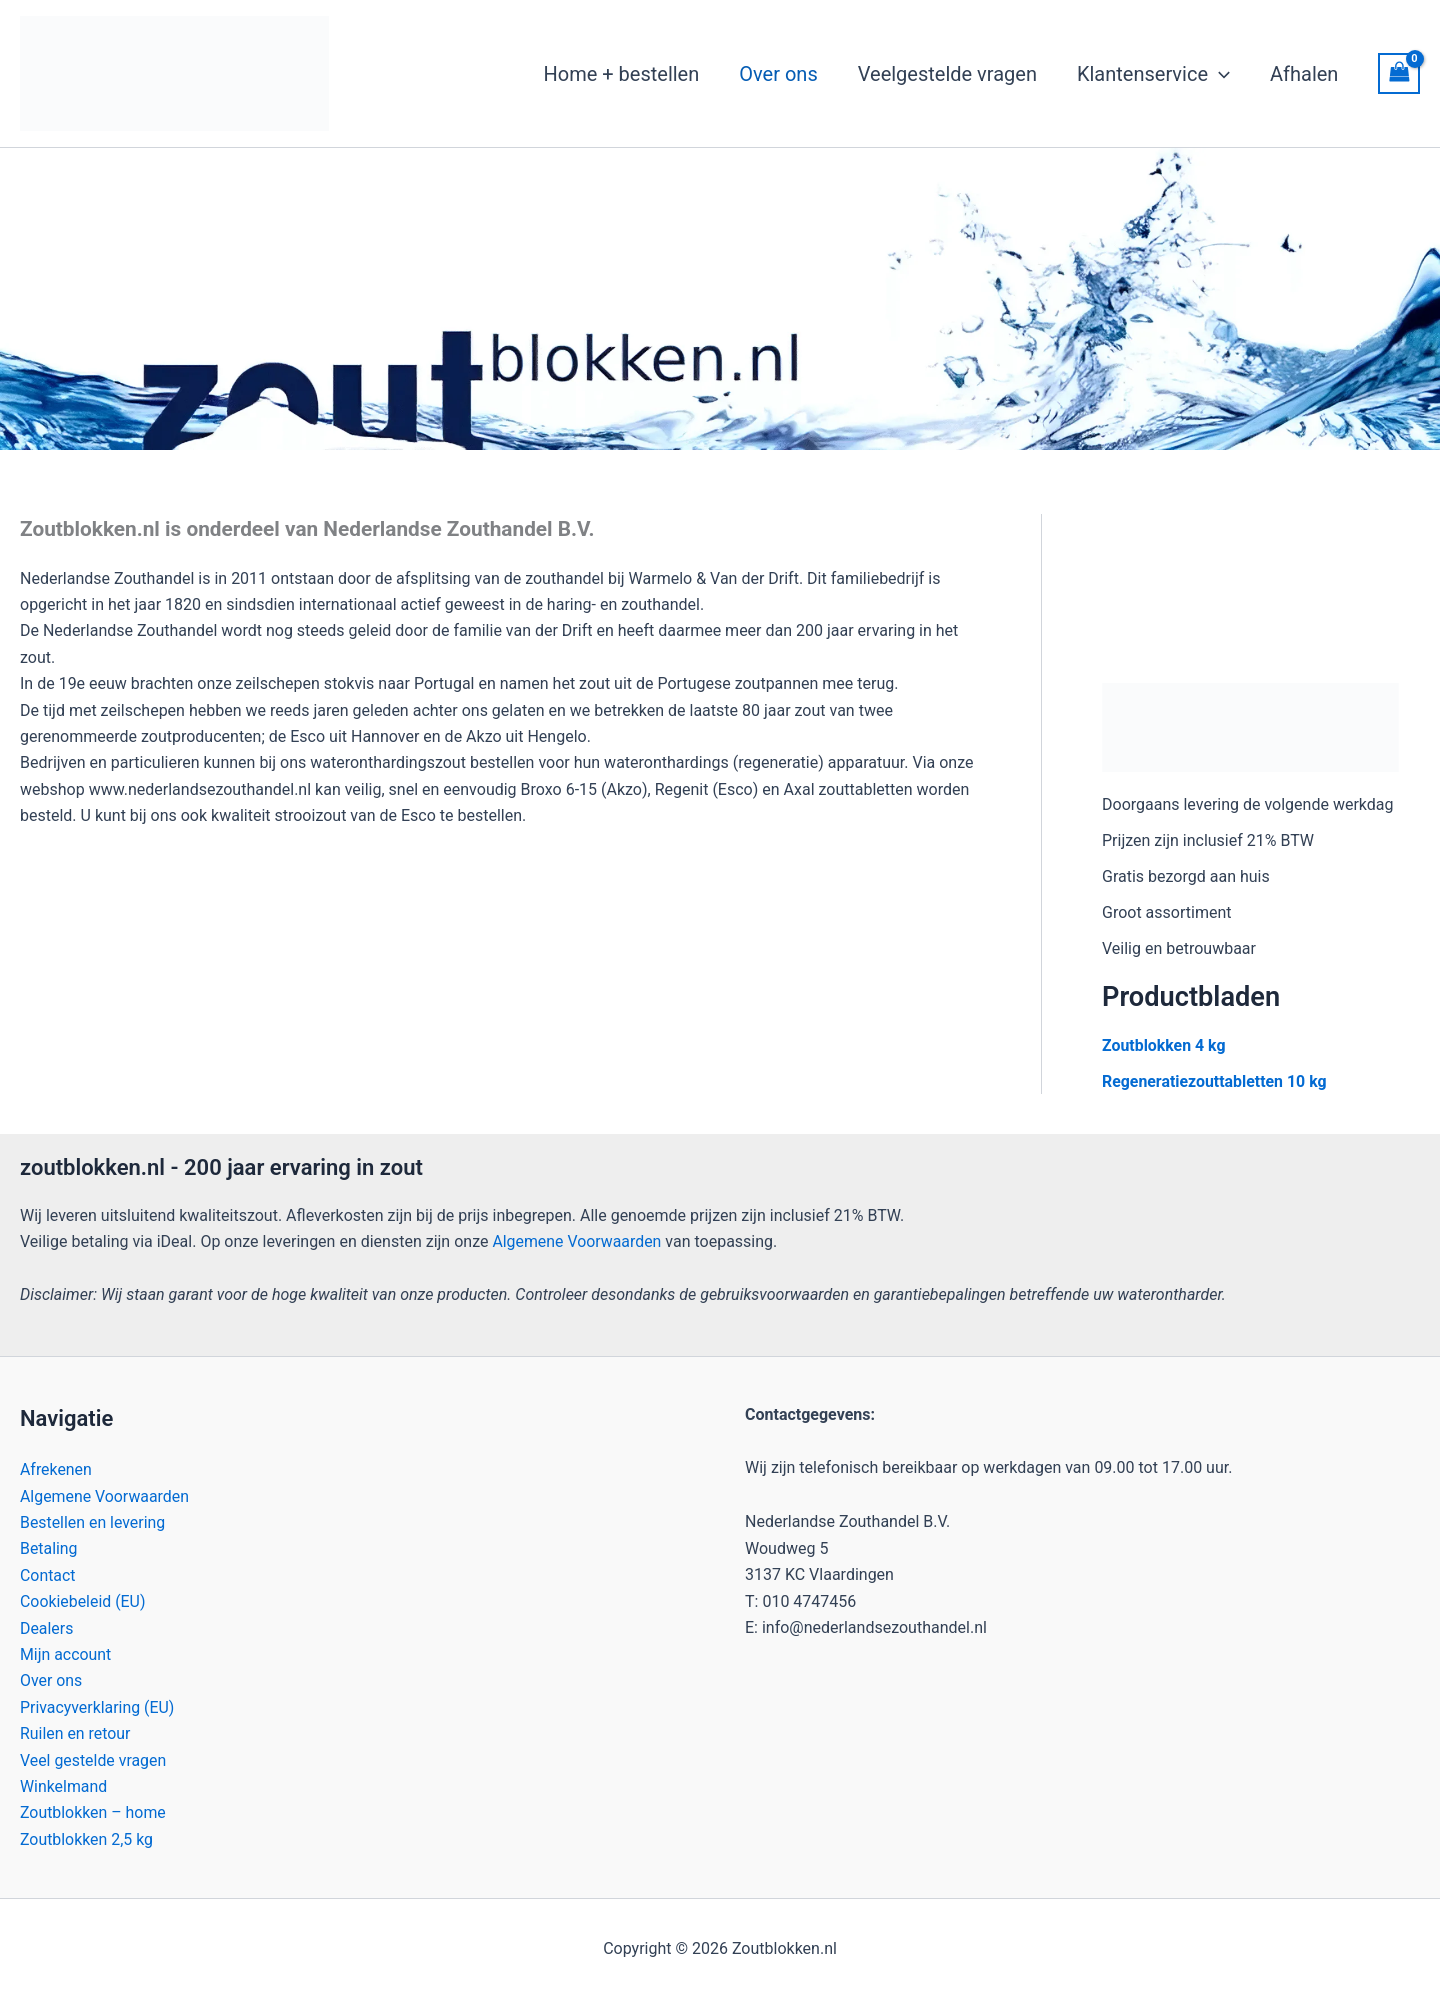  What do you see at coordinates (48, 1575) in the screenshot?
I see `Contact` at bounding box center [48, 1575].